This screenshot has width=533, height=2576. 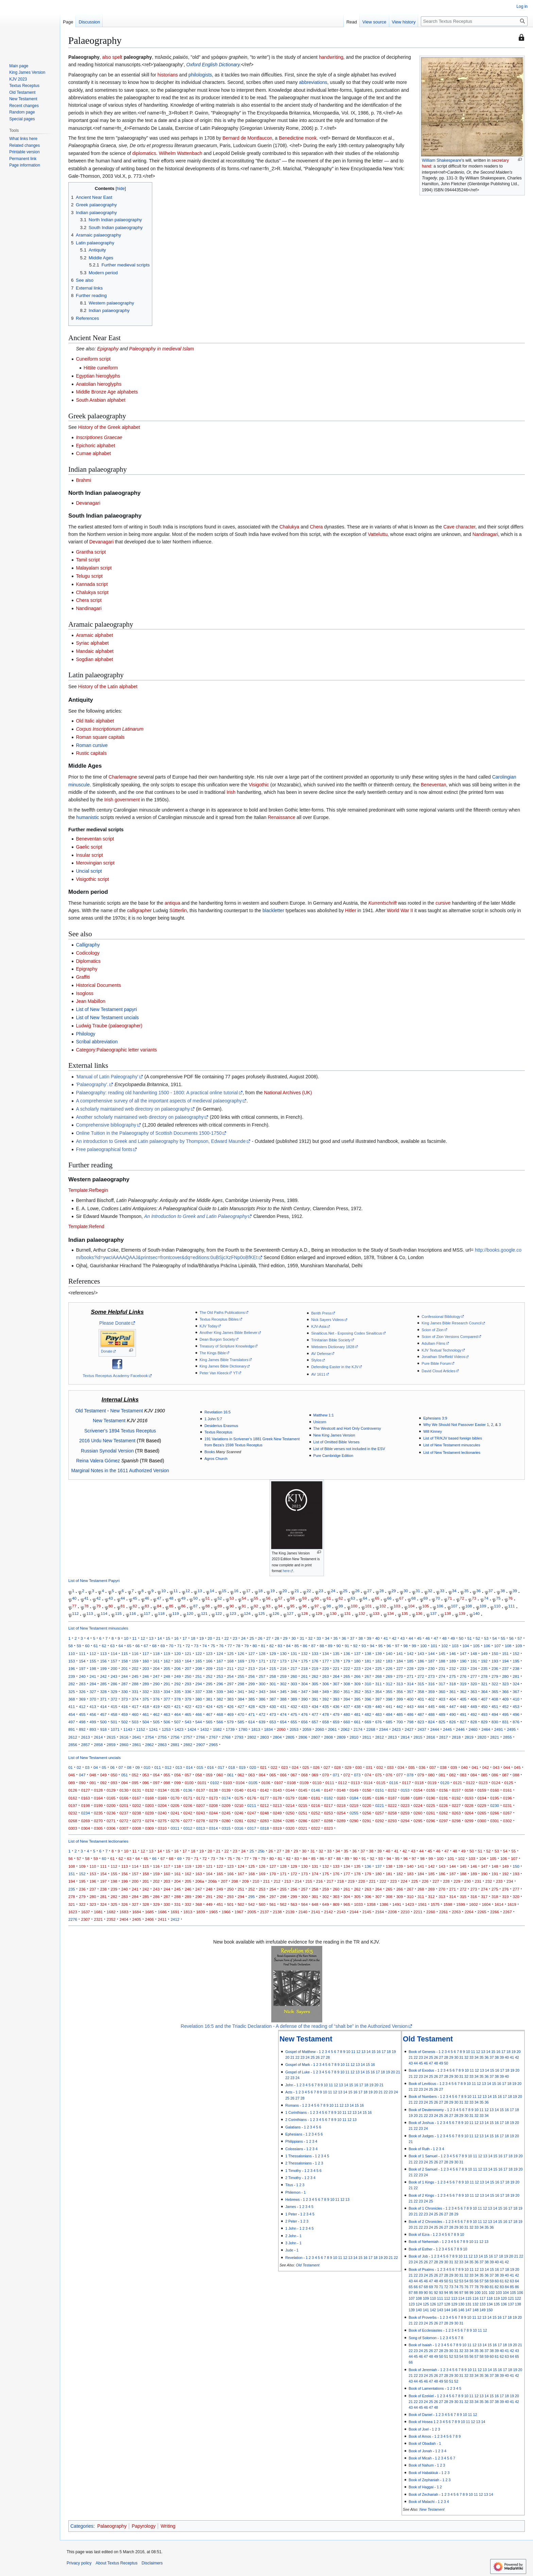 I want to click on 391, so click(x=315, y=1699).